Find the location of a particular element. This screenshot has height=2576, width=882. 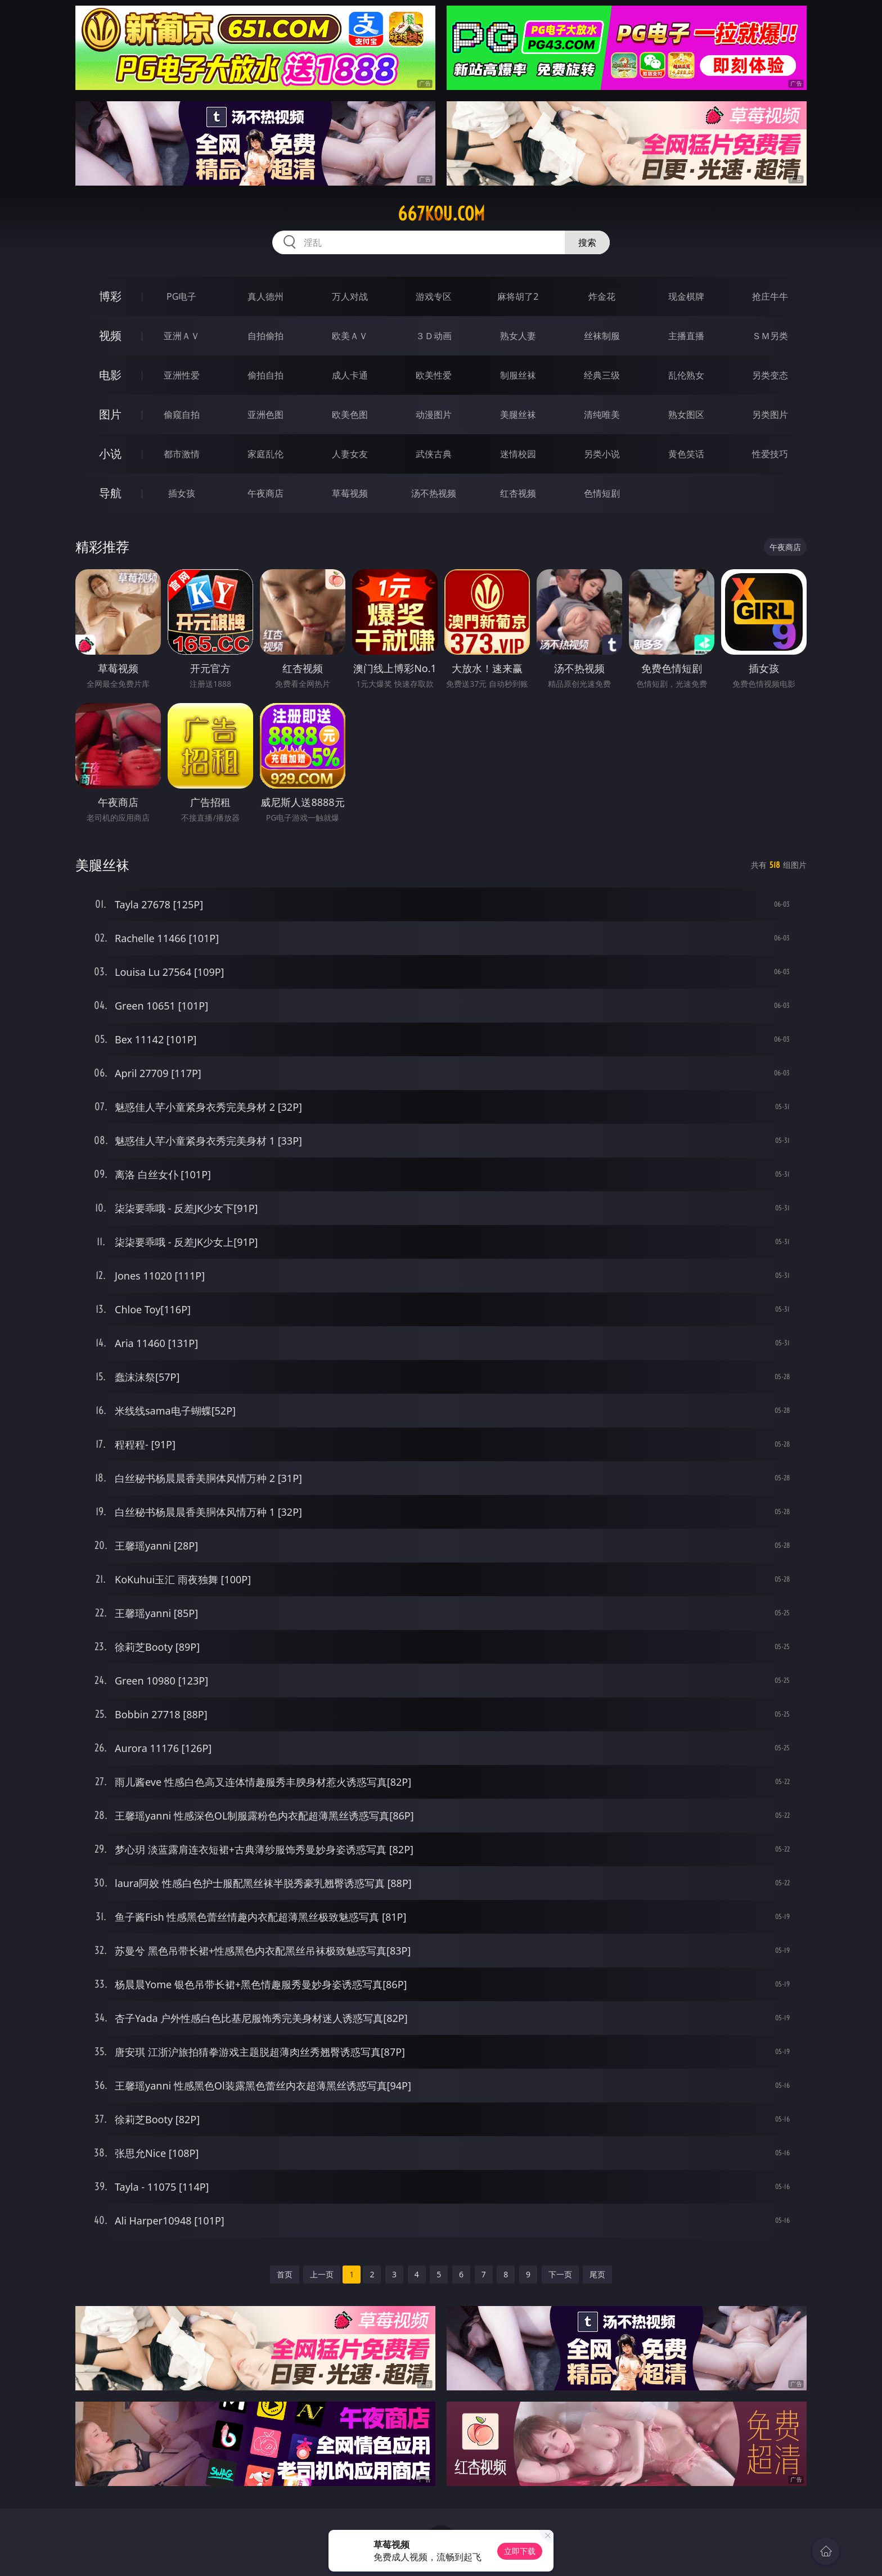

汤不热视频 is located at coordinates (433, 493).